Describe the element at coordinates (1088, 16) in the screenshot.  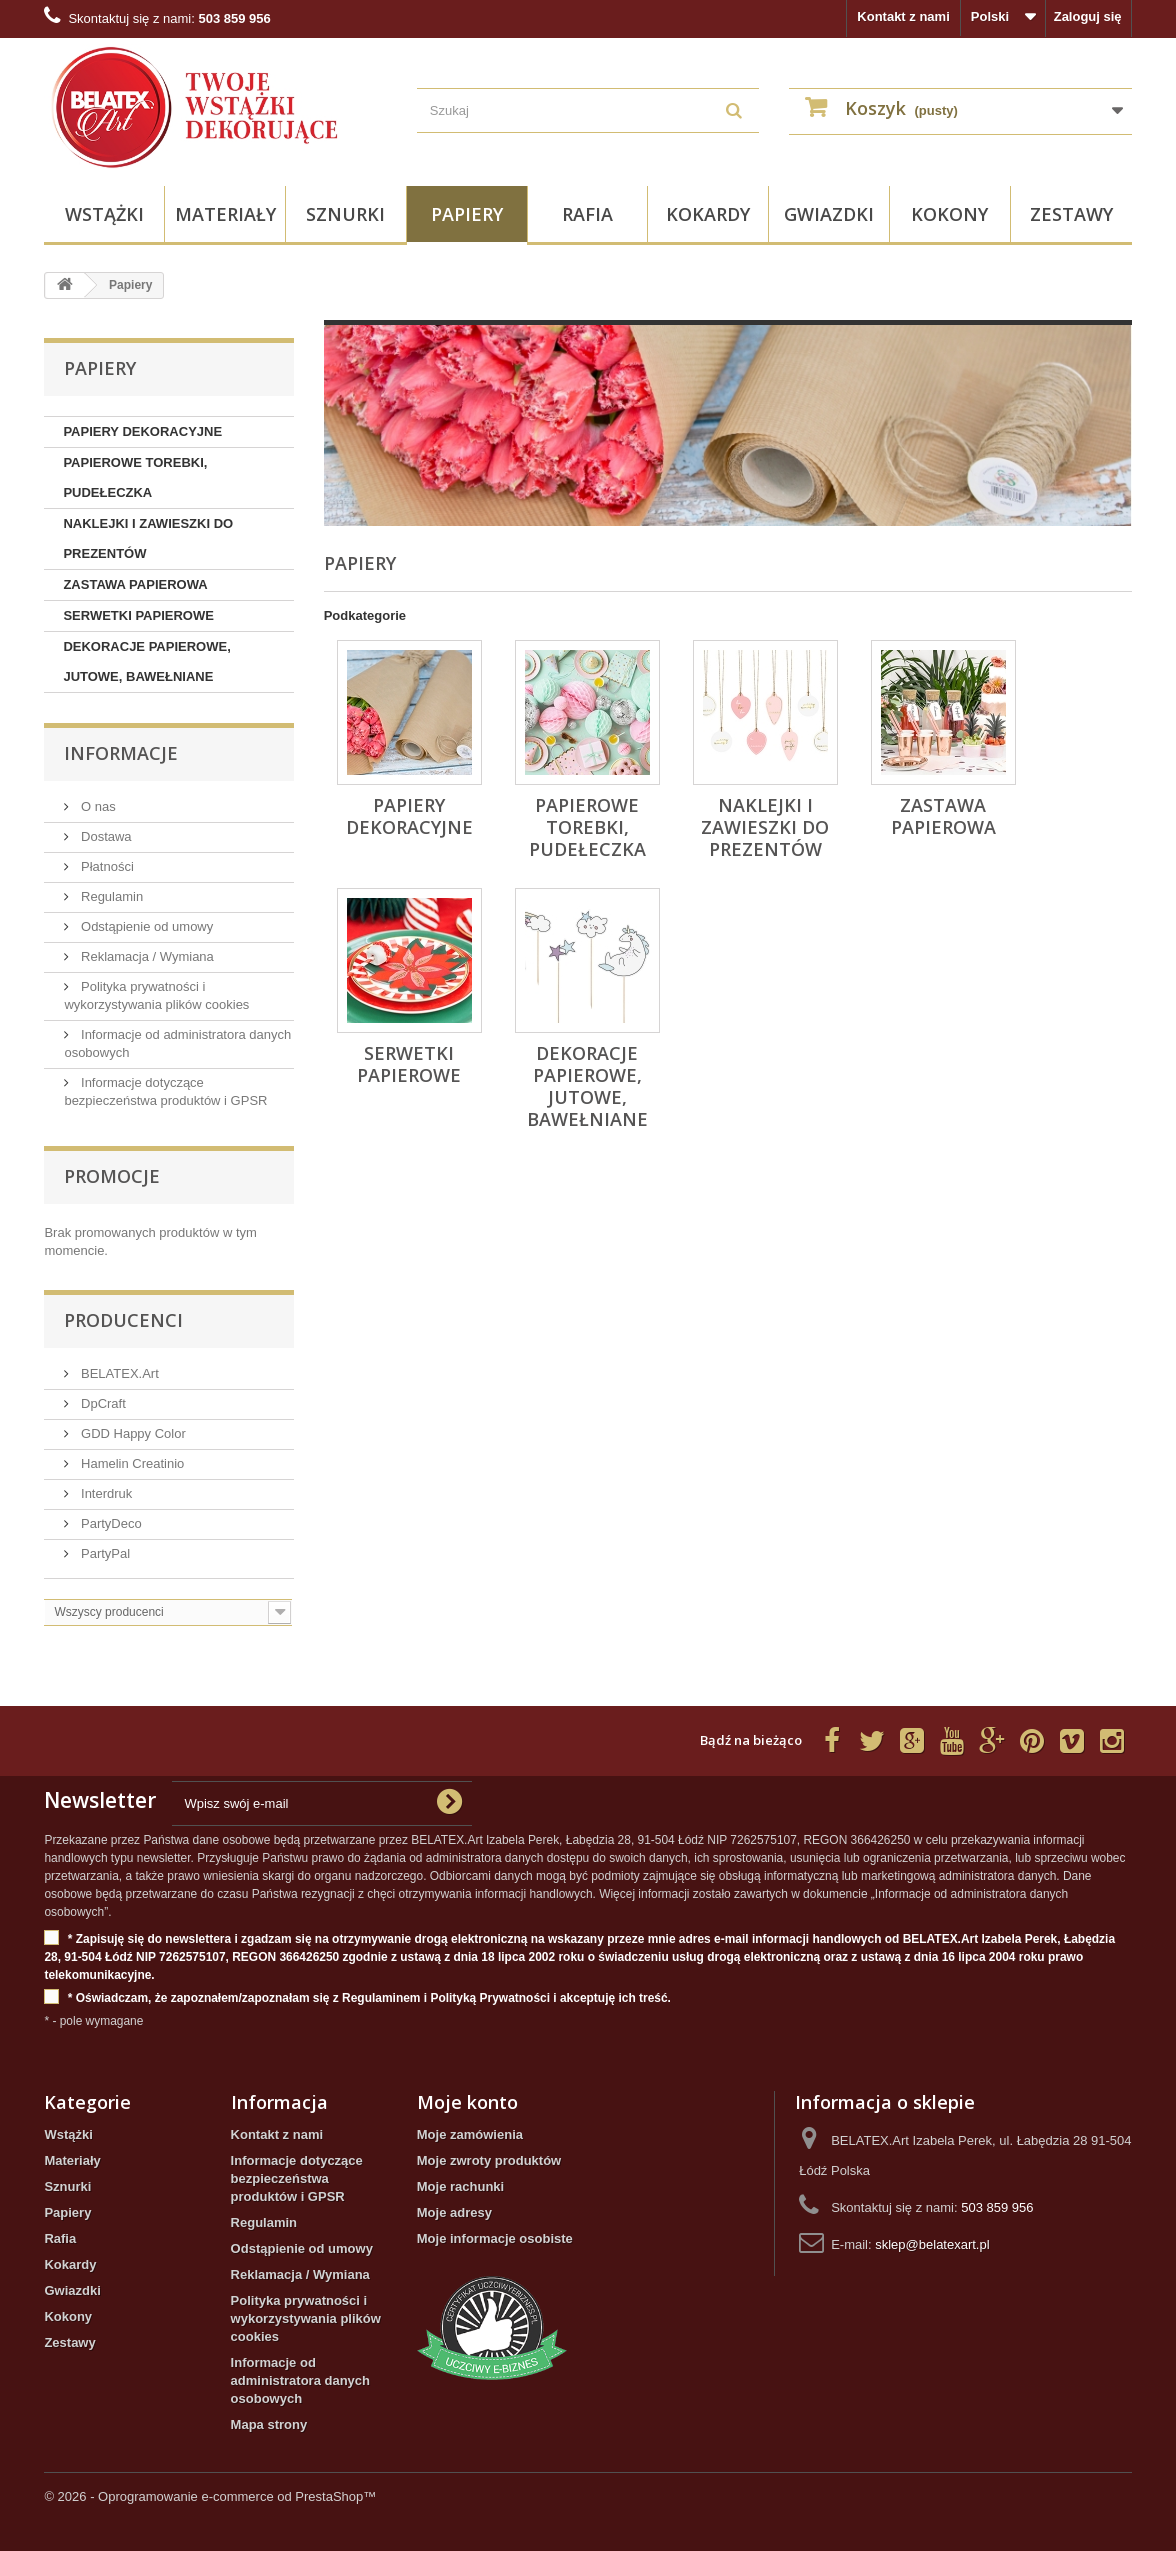
I see `Zaloguj się` at that location.